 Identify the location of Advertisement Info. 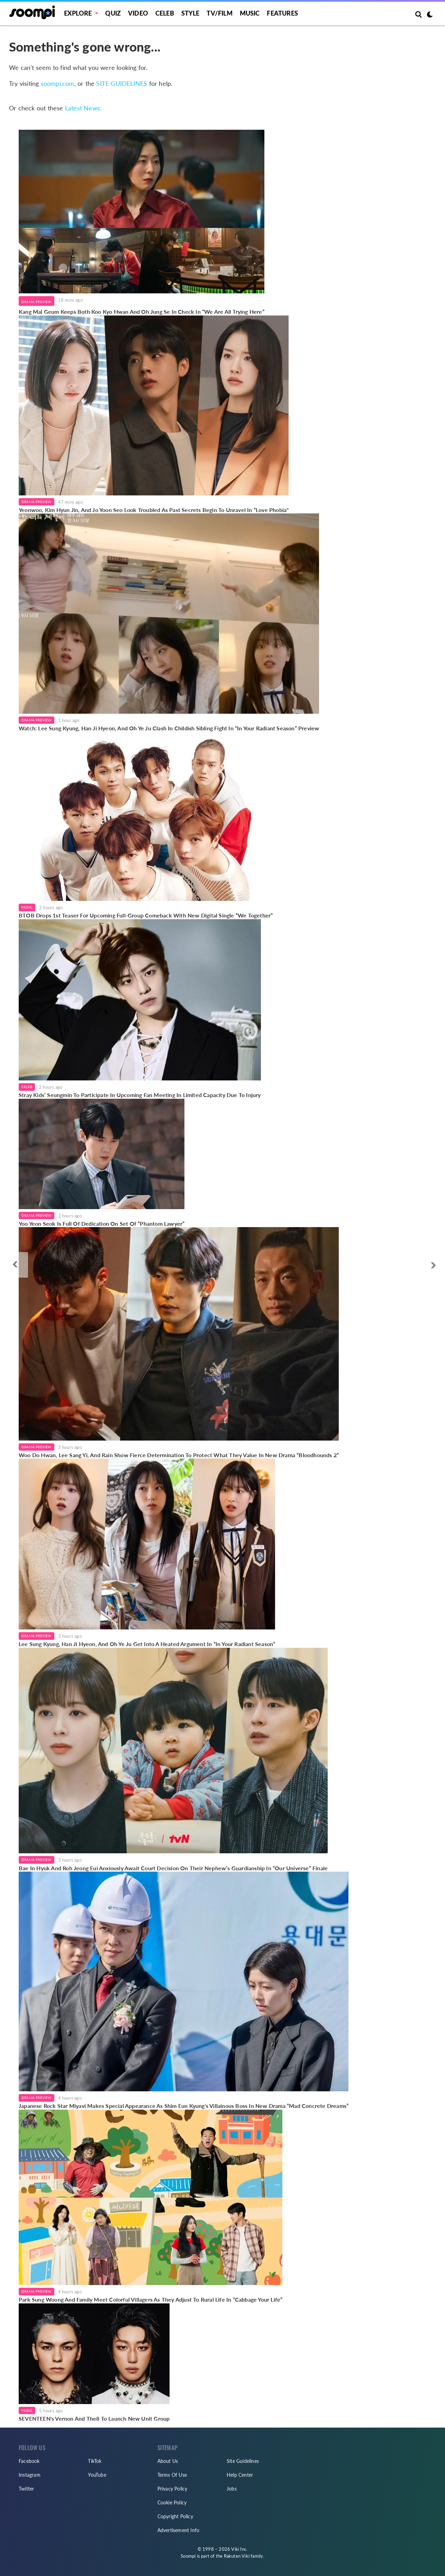
(178, 2530).